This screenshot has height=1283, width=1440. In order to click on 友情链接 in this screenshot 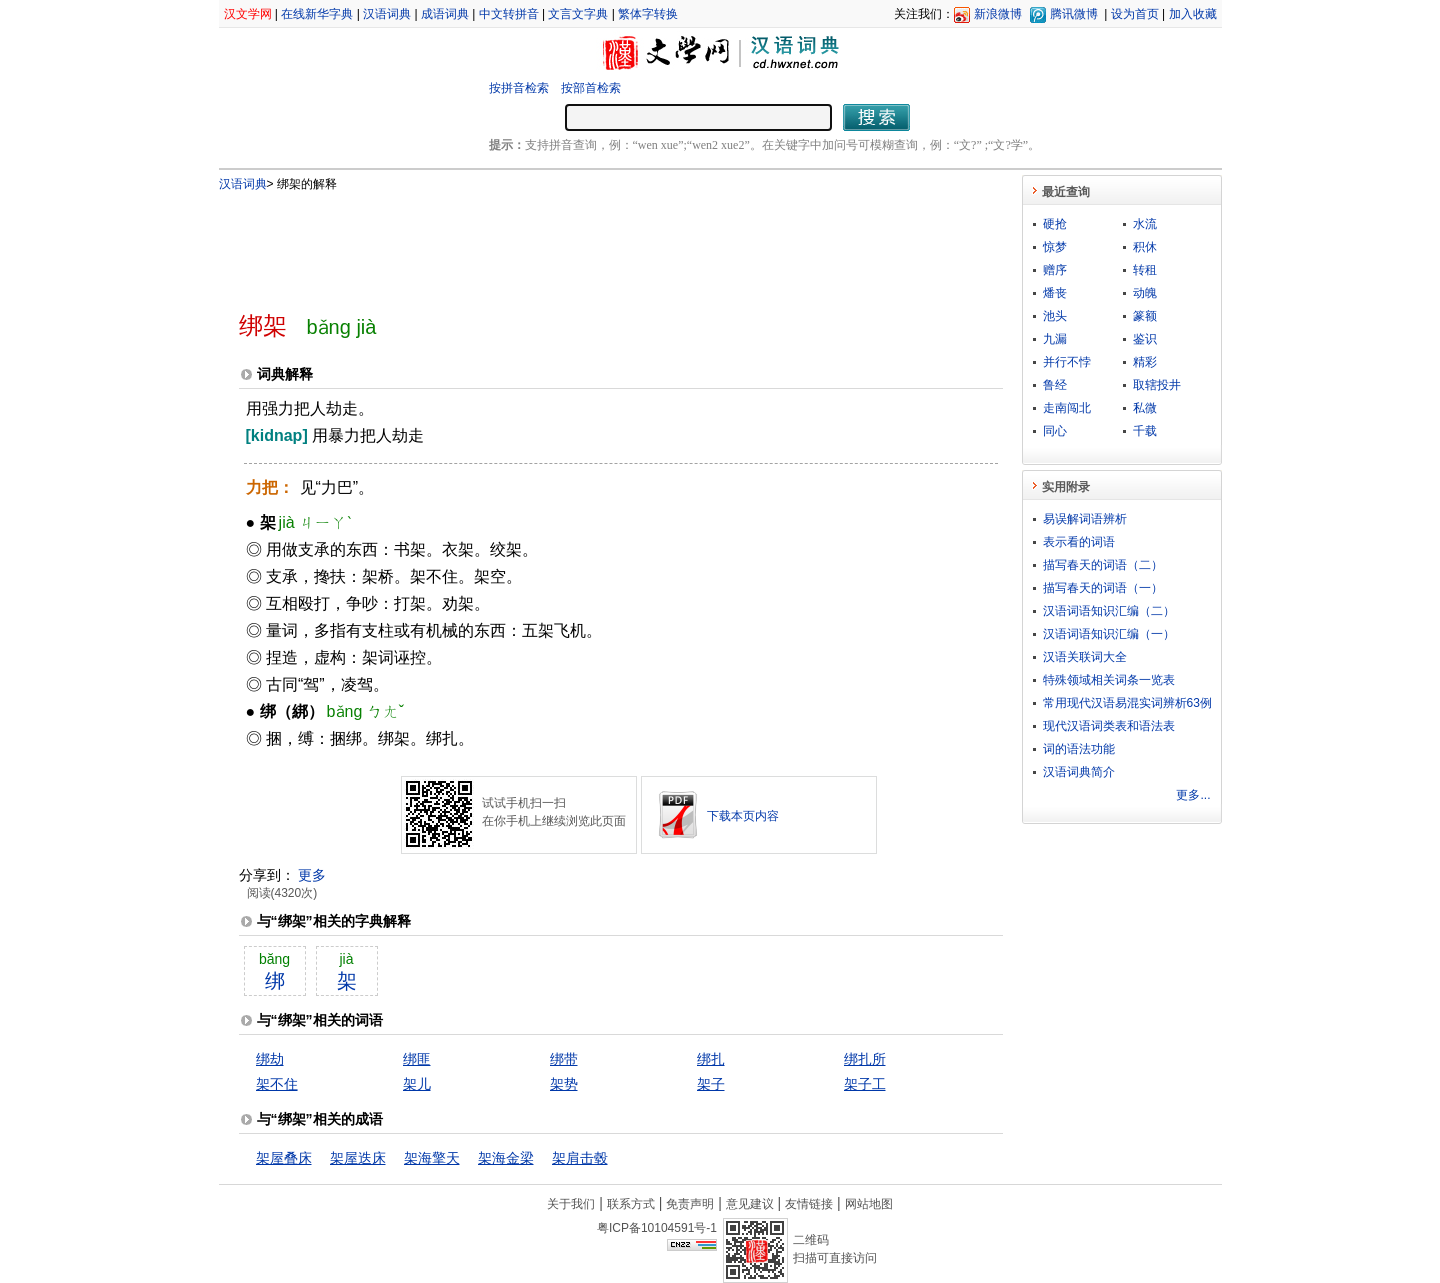, I will do `click(809, 1204)`.